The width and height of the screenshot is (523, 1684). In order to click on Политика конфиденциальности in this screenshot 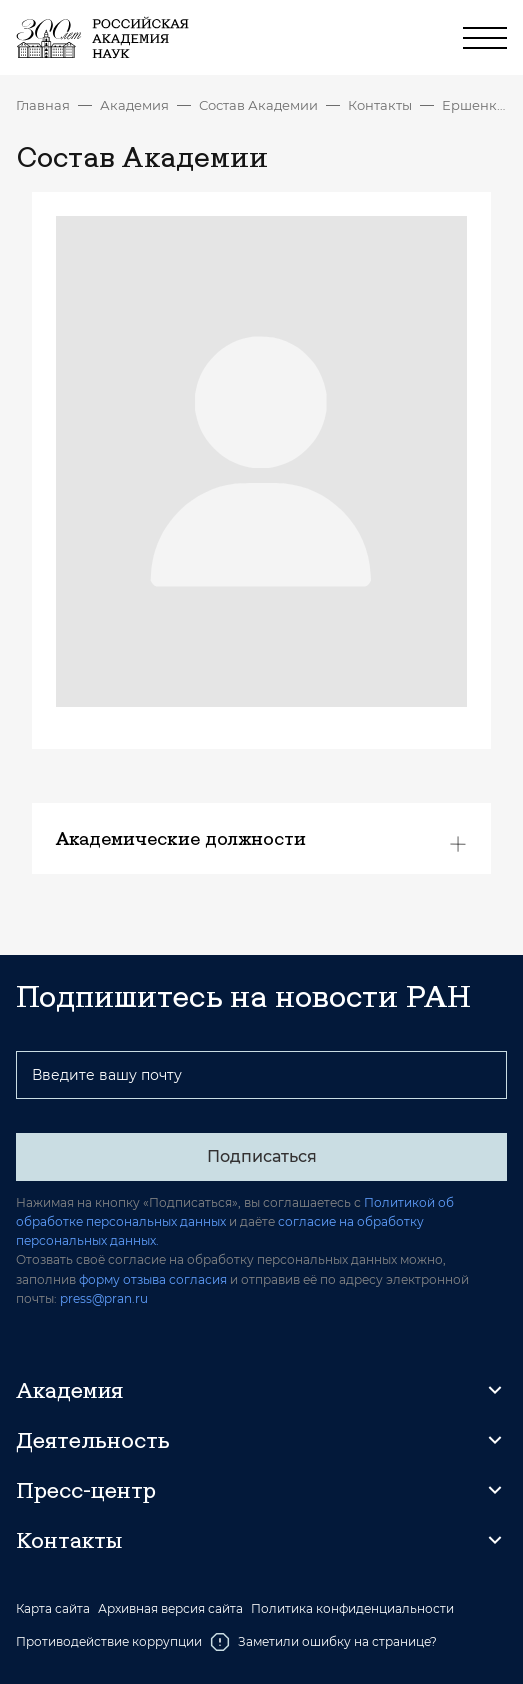, I will do `click(352, 1609)`.